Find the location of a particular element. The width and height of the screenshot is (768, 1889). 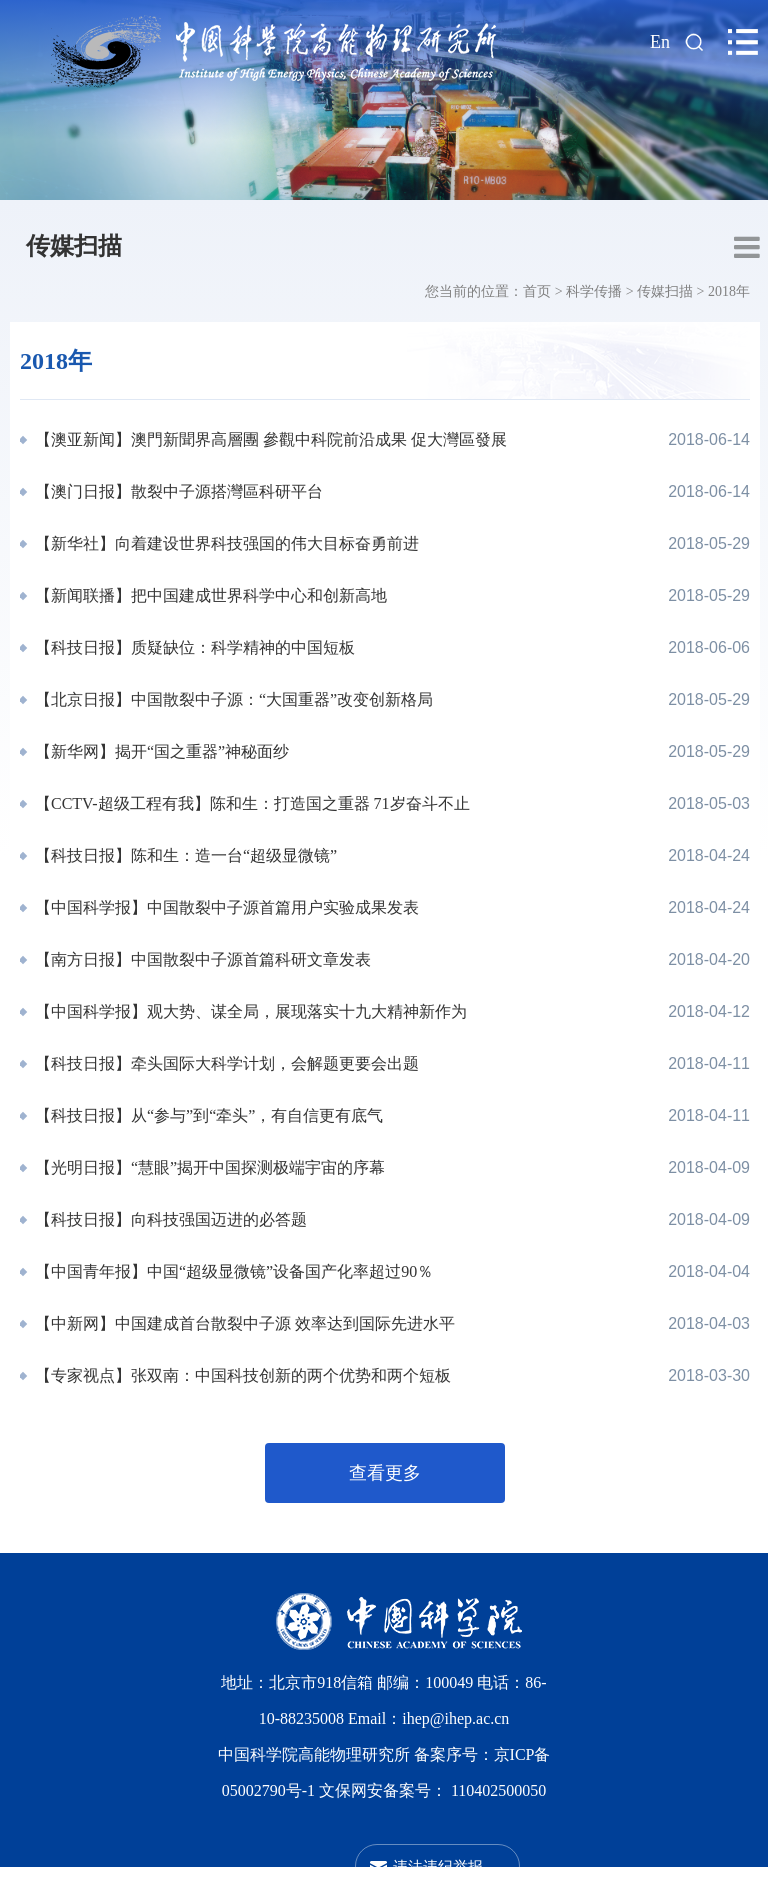

110402500050 is located at coordinates (498, 1790).